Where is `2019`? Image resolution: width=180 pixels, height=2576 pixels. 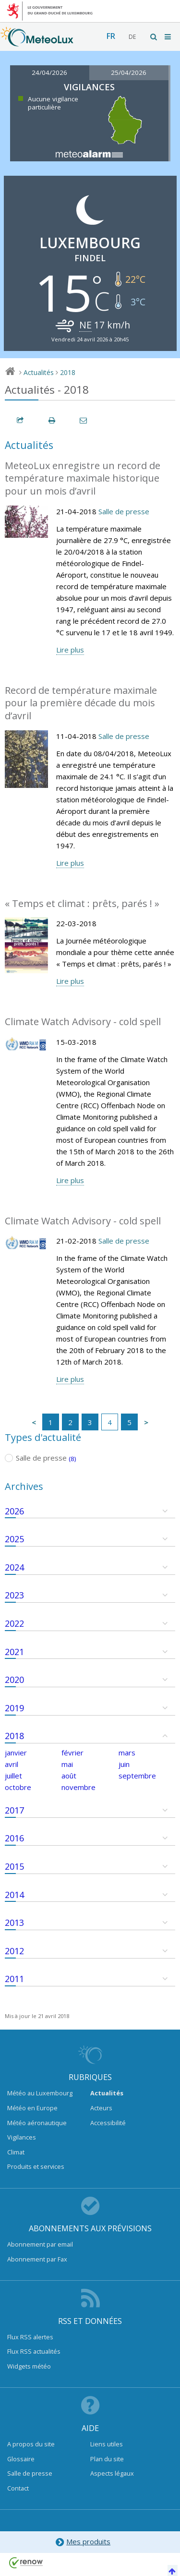
2019 is located at coordinates (14, 1708).